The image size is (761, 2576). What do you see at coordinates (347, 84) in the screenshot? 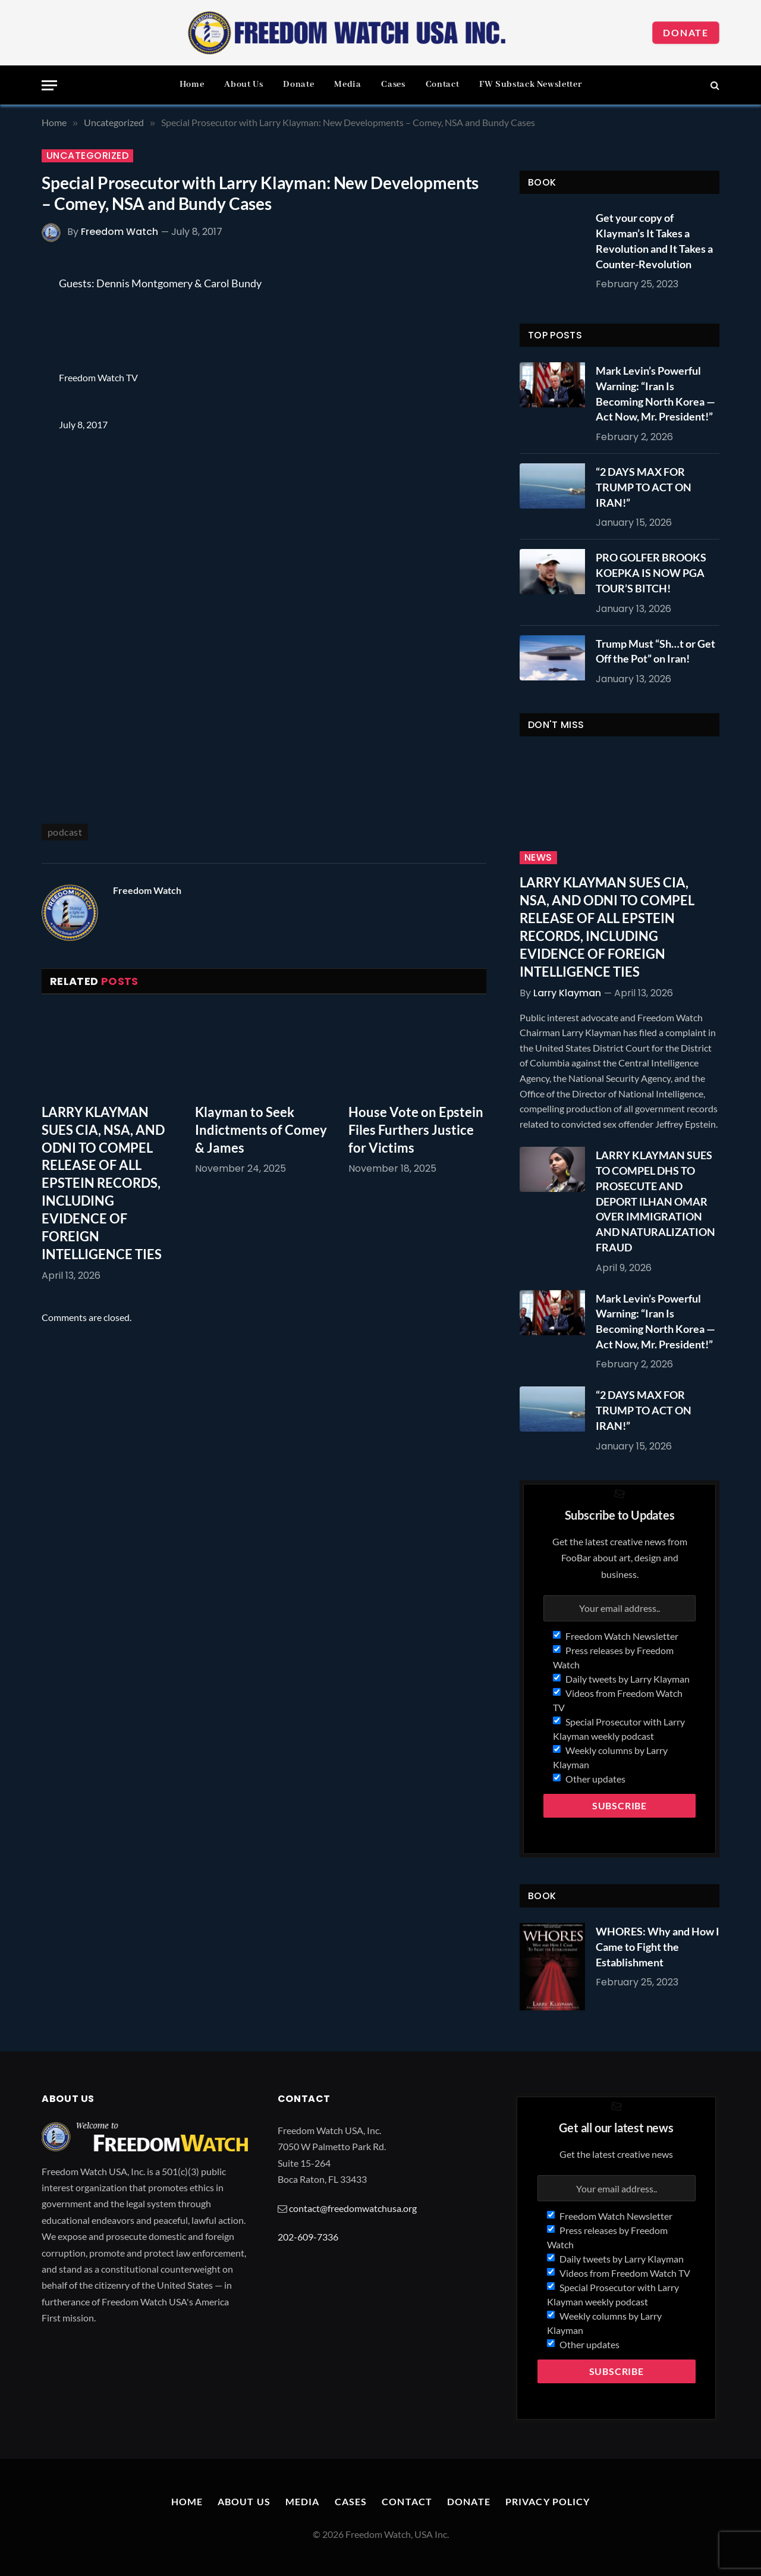
I see `Media` at bounding box center [347, 84].